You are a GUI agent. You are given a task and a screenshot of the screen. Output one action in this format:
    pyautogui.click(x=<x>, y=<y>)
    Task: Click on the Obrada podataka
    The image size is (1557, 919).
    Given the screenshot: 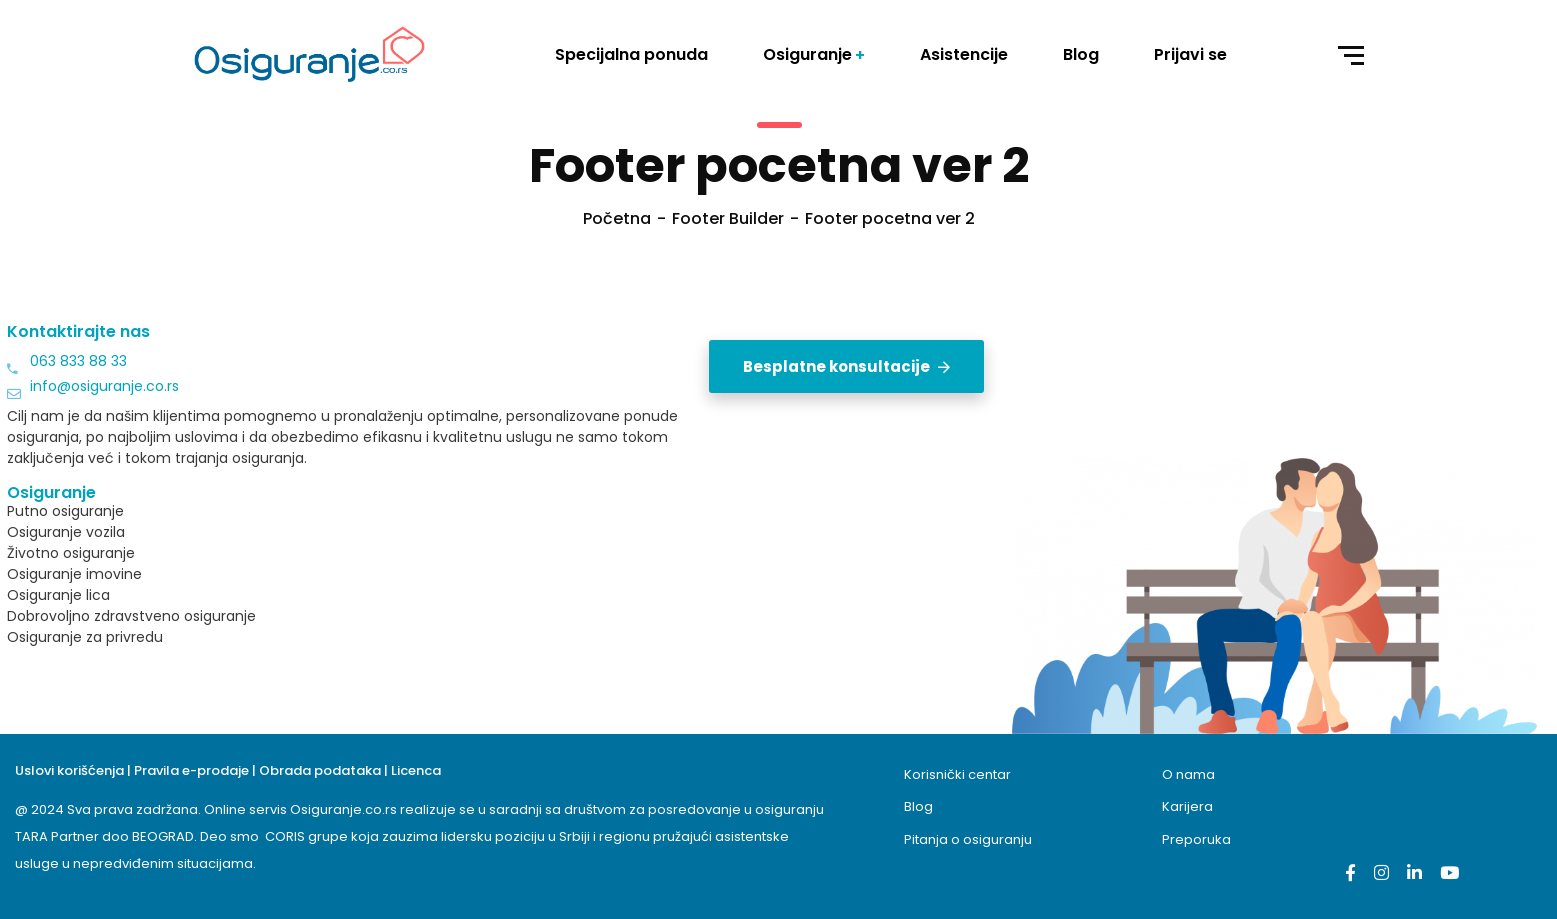 What is the action you would take?
    pyautogui.click(x=320, y=770)
    